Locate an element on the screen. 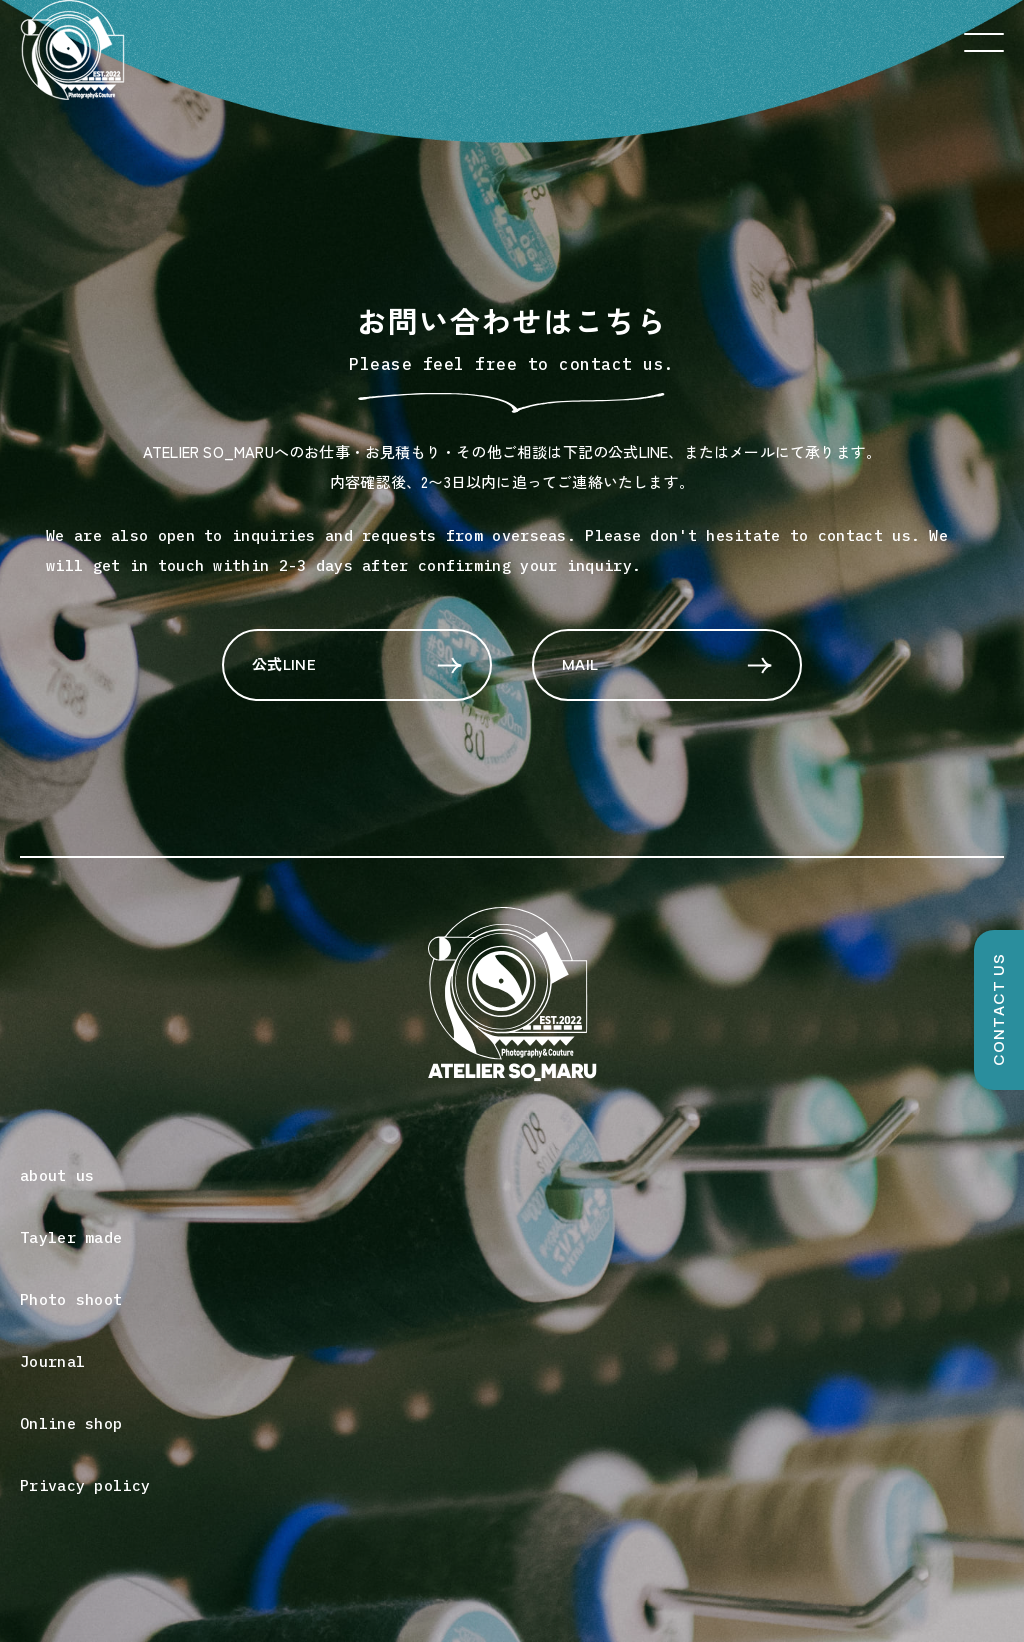 The image size is (1024, 1642). Journal is located at coordinates (52, 1361).